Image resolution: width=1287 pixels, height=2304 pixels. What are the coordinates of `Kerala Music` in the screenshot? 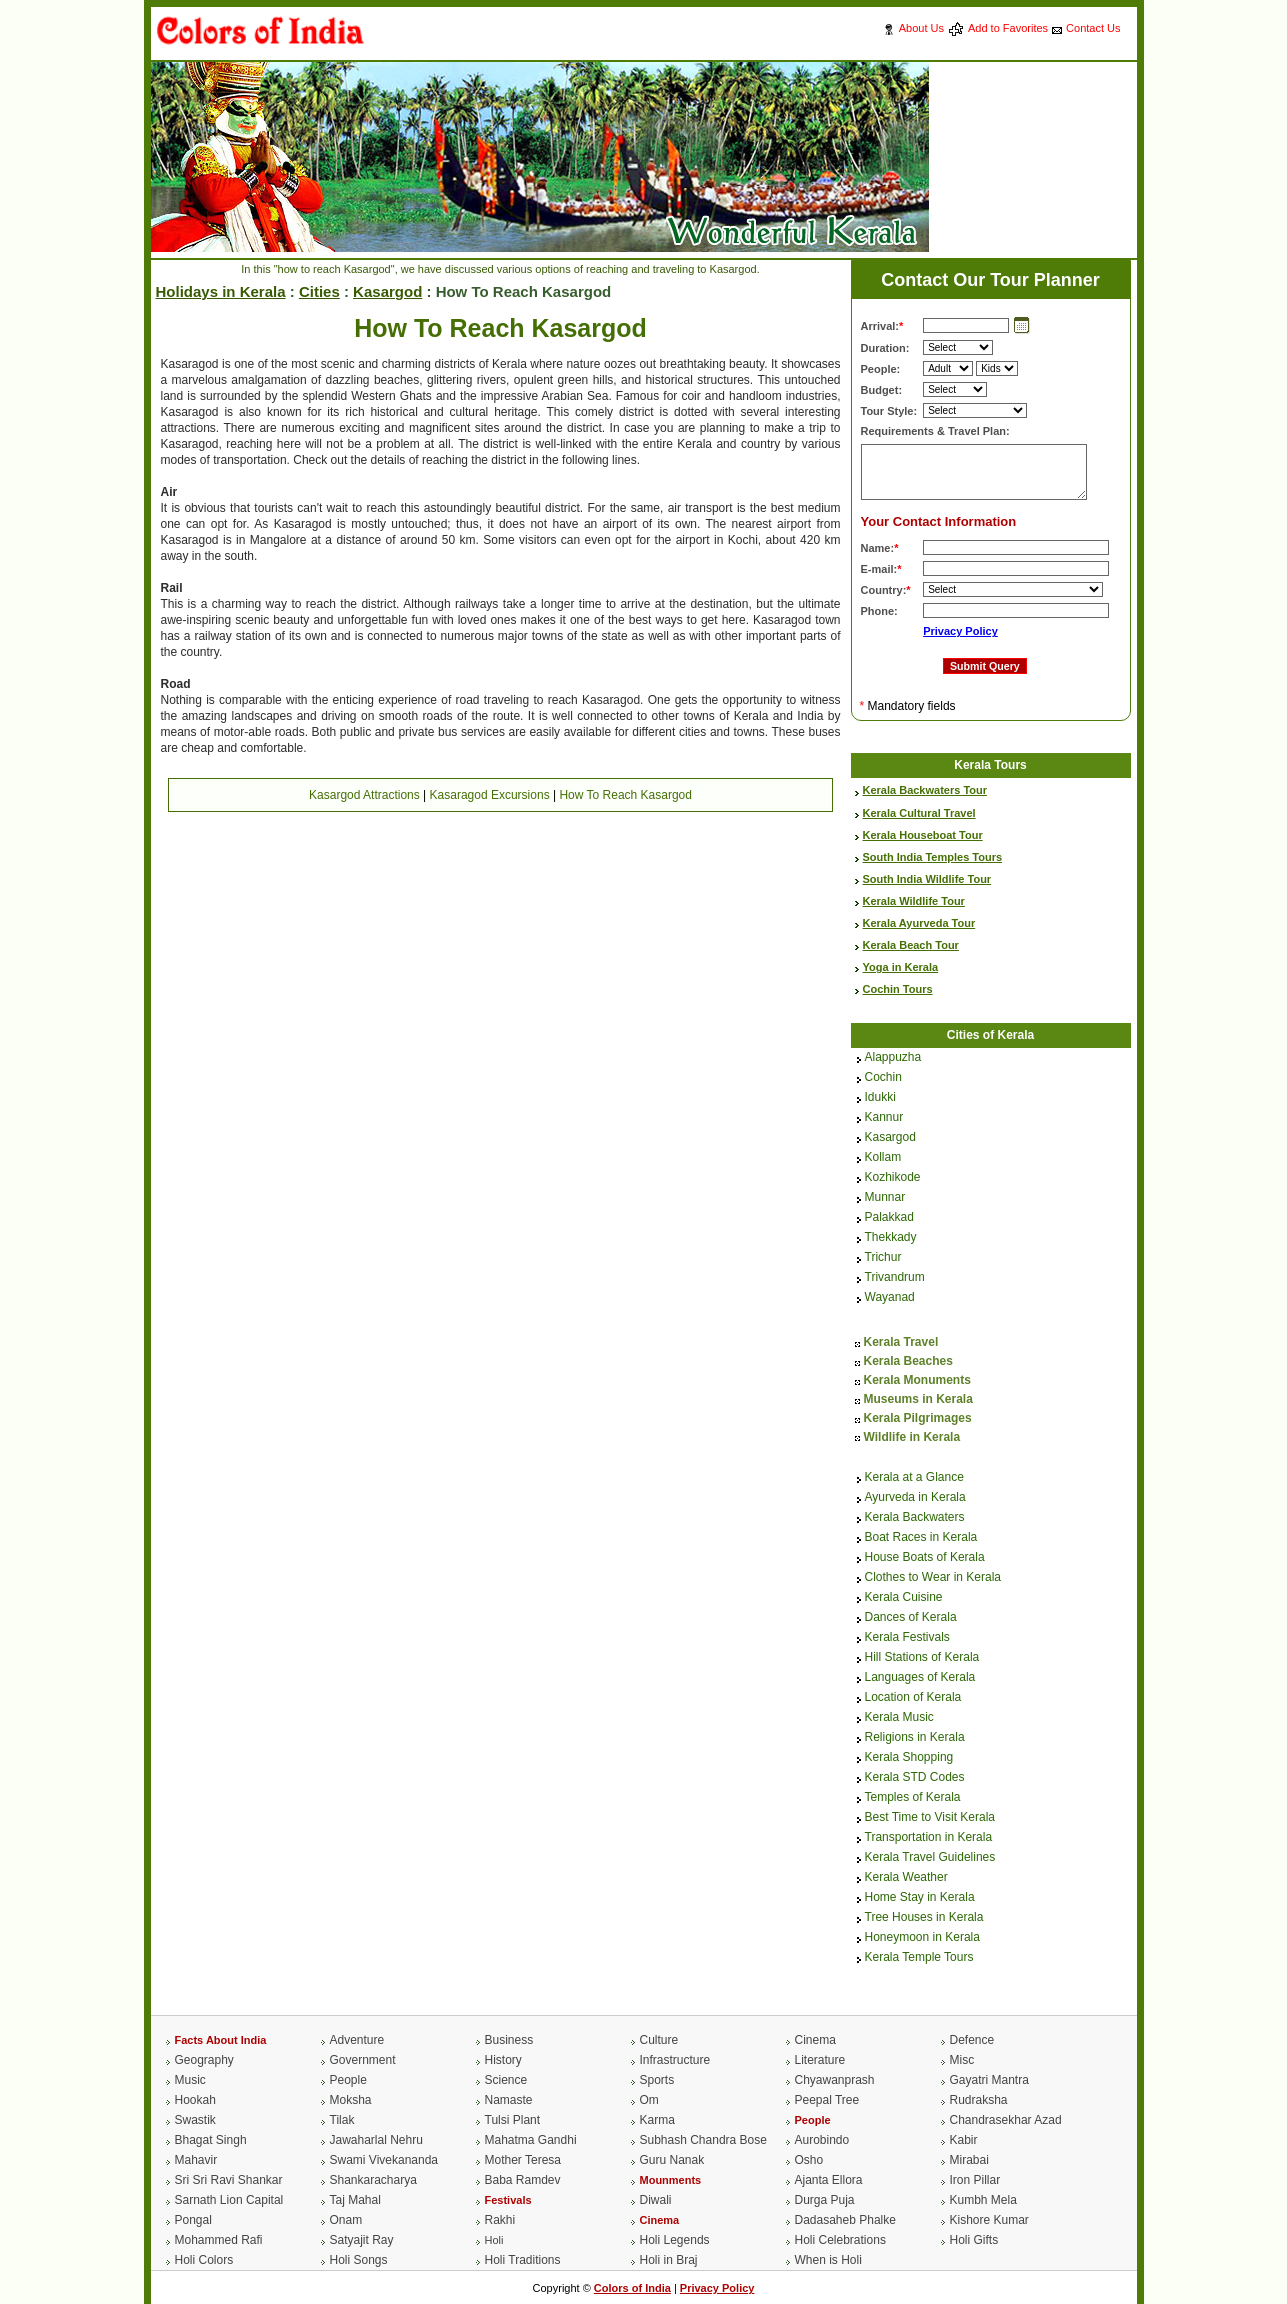 It's located at (899, 1718).